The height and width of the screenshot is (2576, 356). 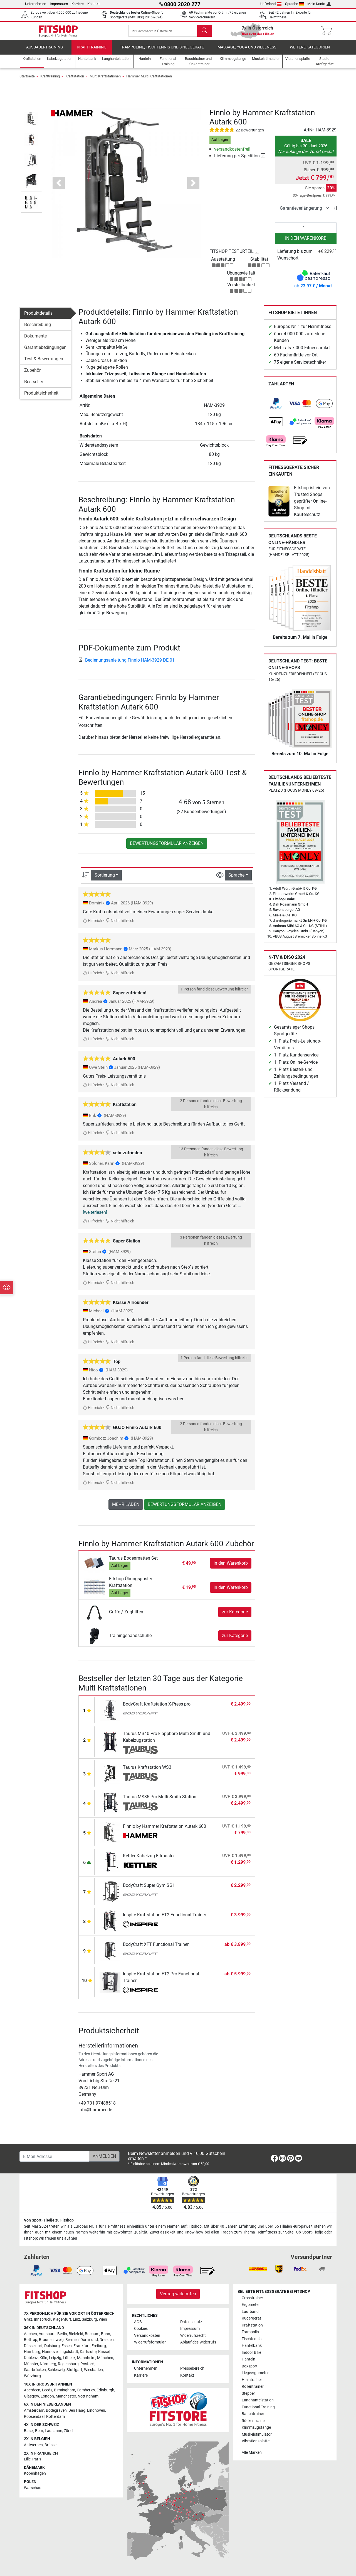 What do you see at coordinates (55, 2416) in the screenshot?
I see `Rotterdam [link]` at bounding box center [55, 2416].